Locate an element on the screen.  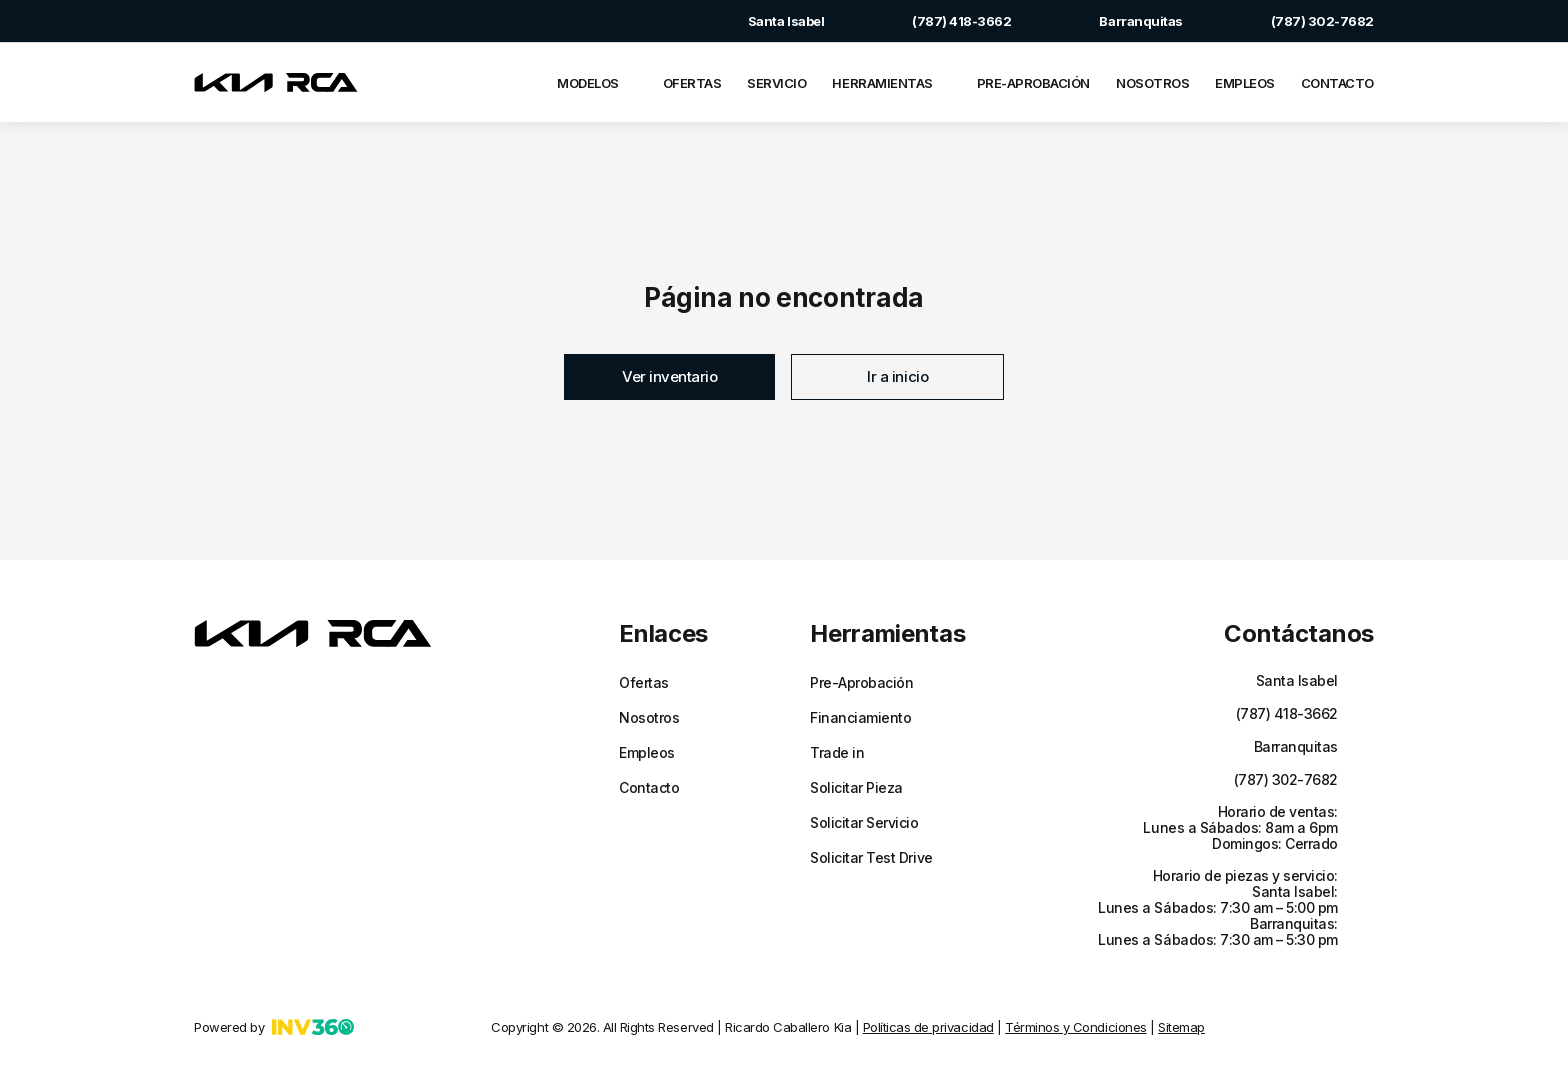
Políticas de privacidad is located at coordinates (928, 1027).